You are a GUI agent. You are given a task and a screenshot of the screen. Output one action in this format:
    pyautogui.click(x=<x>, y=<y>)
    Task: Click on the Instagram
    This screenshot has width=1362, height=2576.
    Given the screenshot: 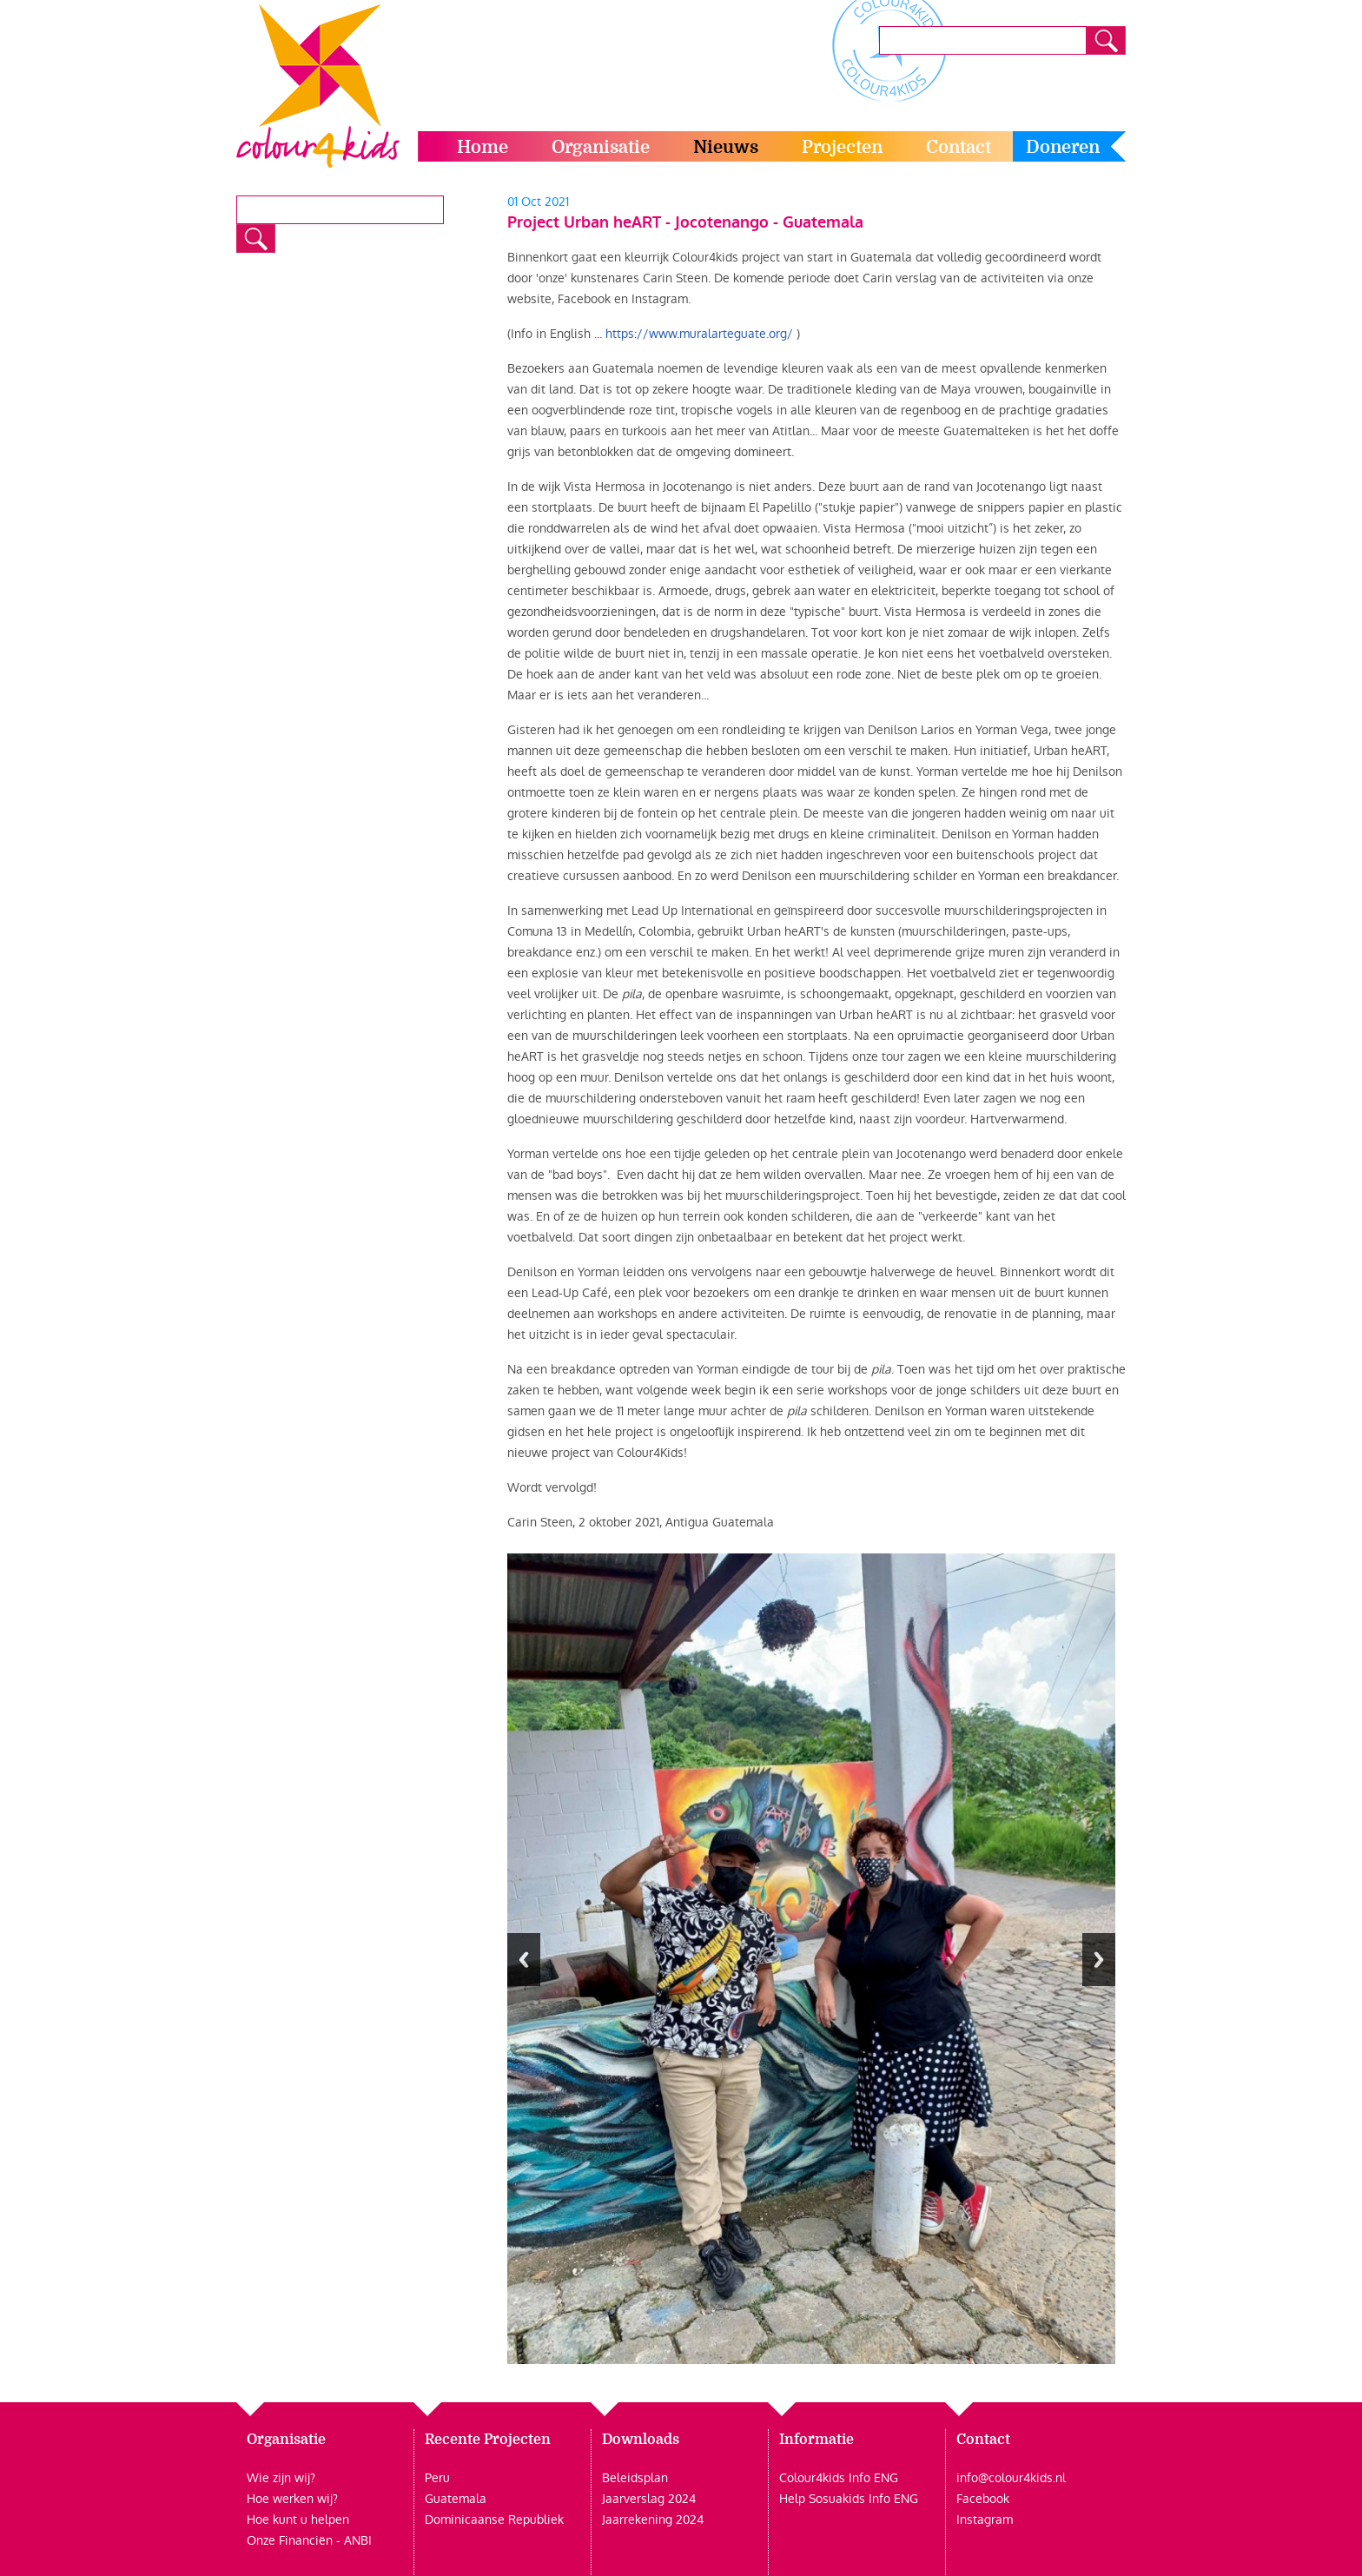 What is the action you would take?
    pyautogui.click(x=984, y=2519)
    